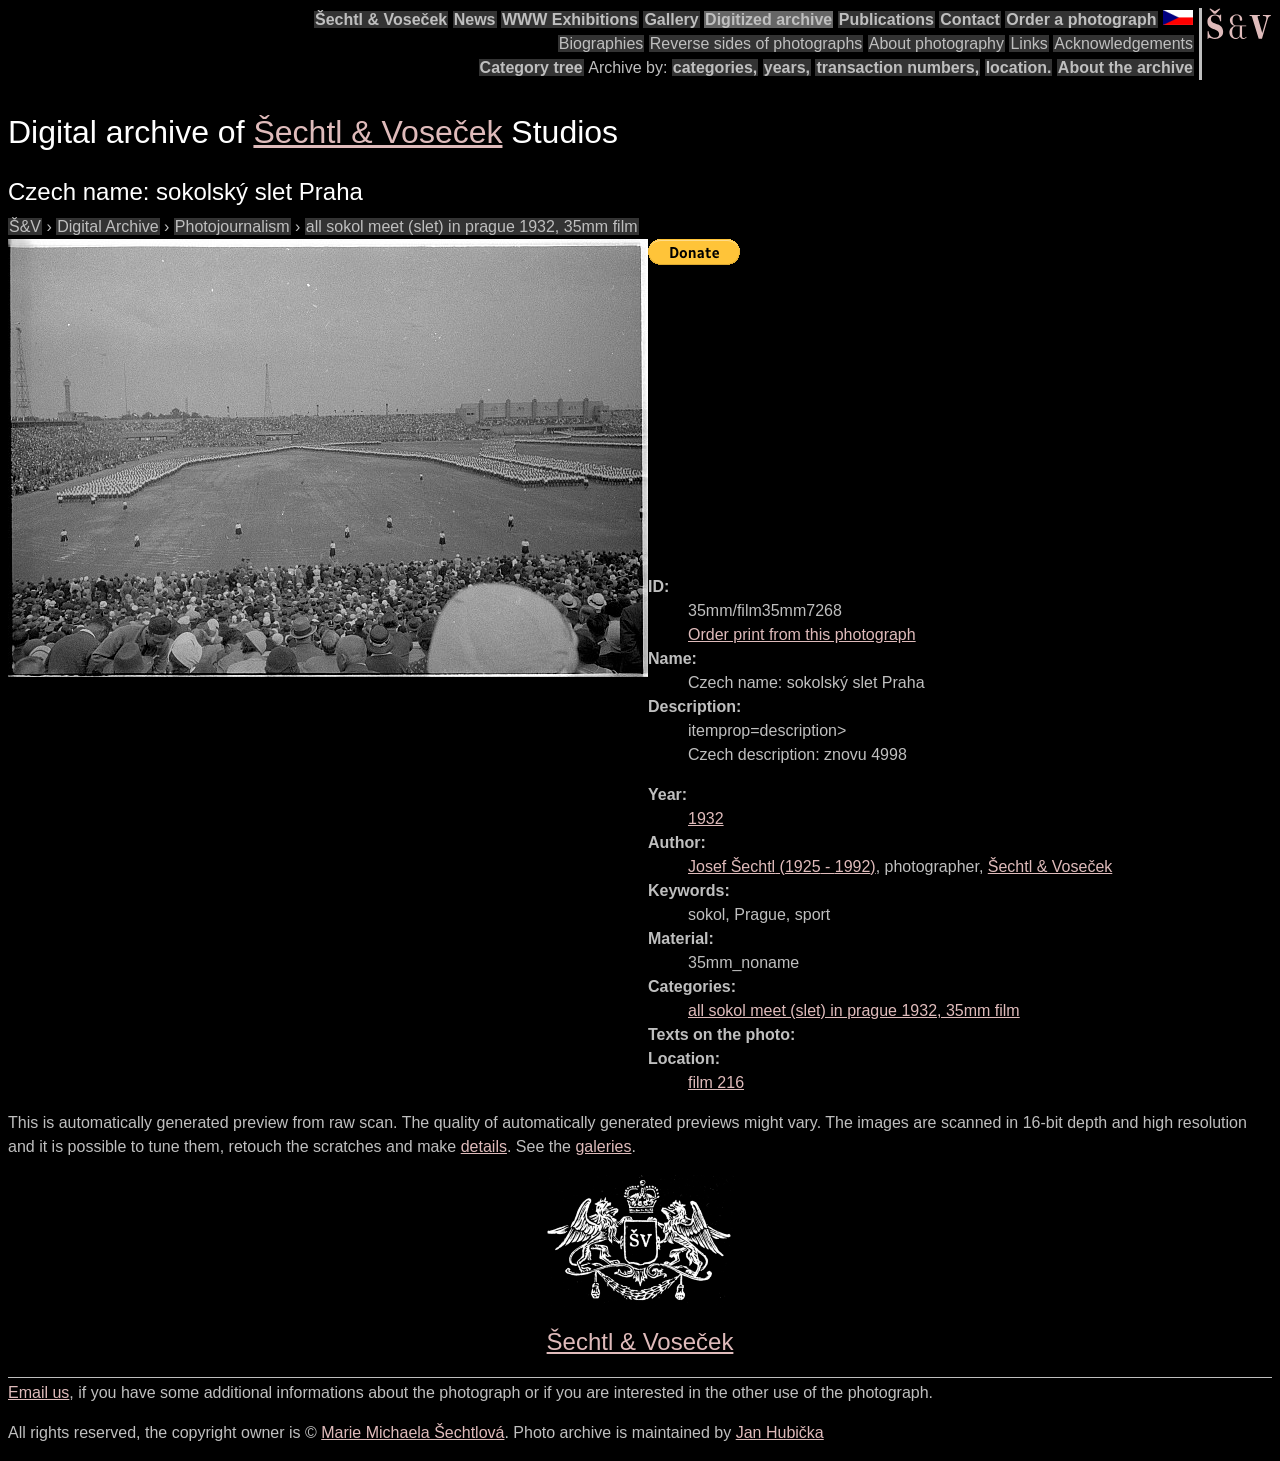  What do you see at coordinates (886, 19) in the screenshot?
I see `Publications` at bounding box center [886, 19].